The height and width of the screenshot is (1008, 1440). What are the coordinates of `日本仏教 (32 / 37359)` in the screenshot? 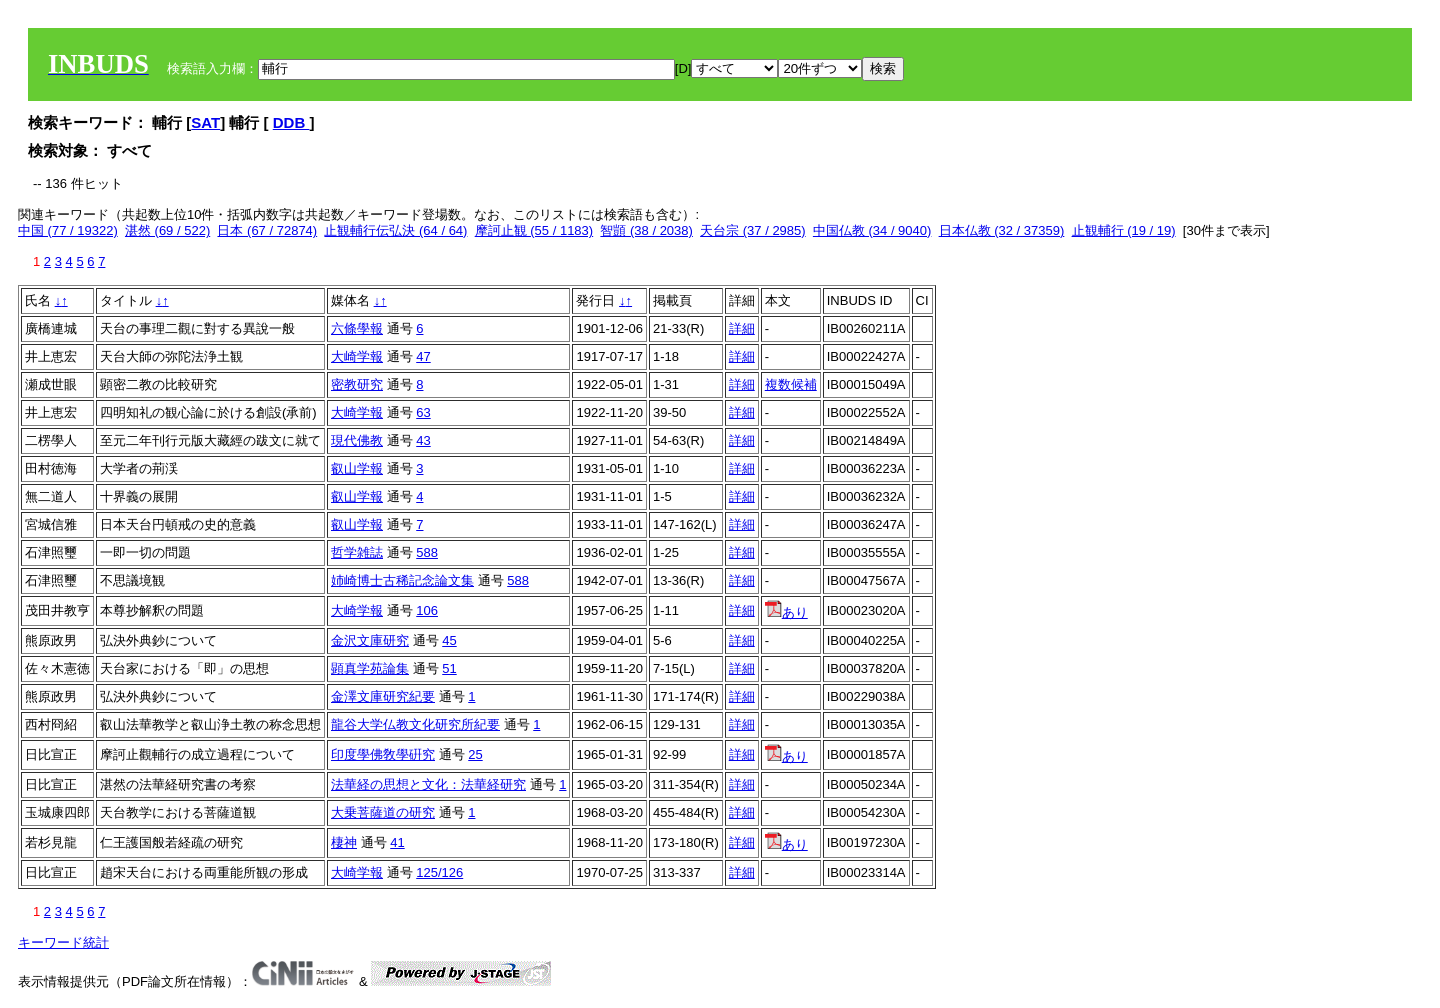 It's located at (1002, 230).